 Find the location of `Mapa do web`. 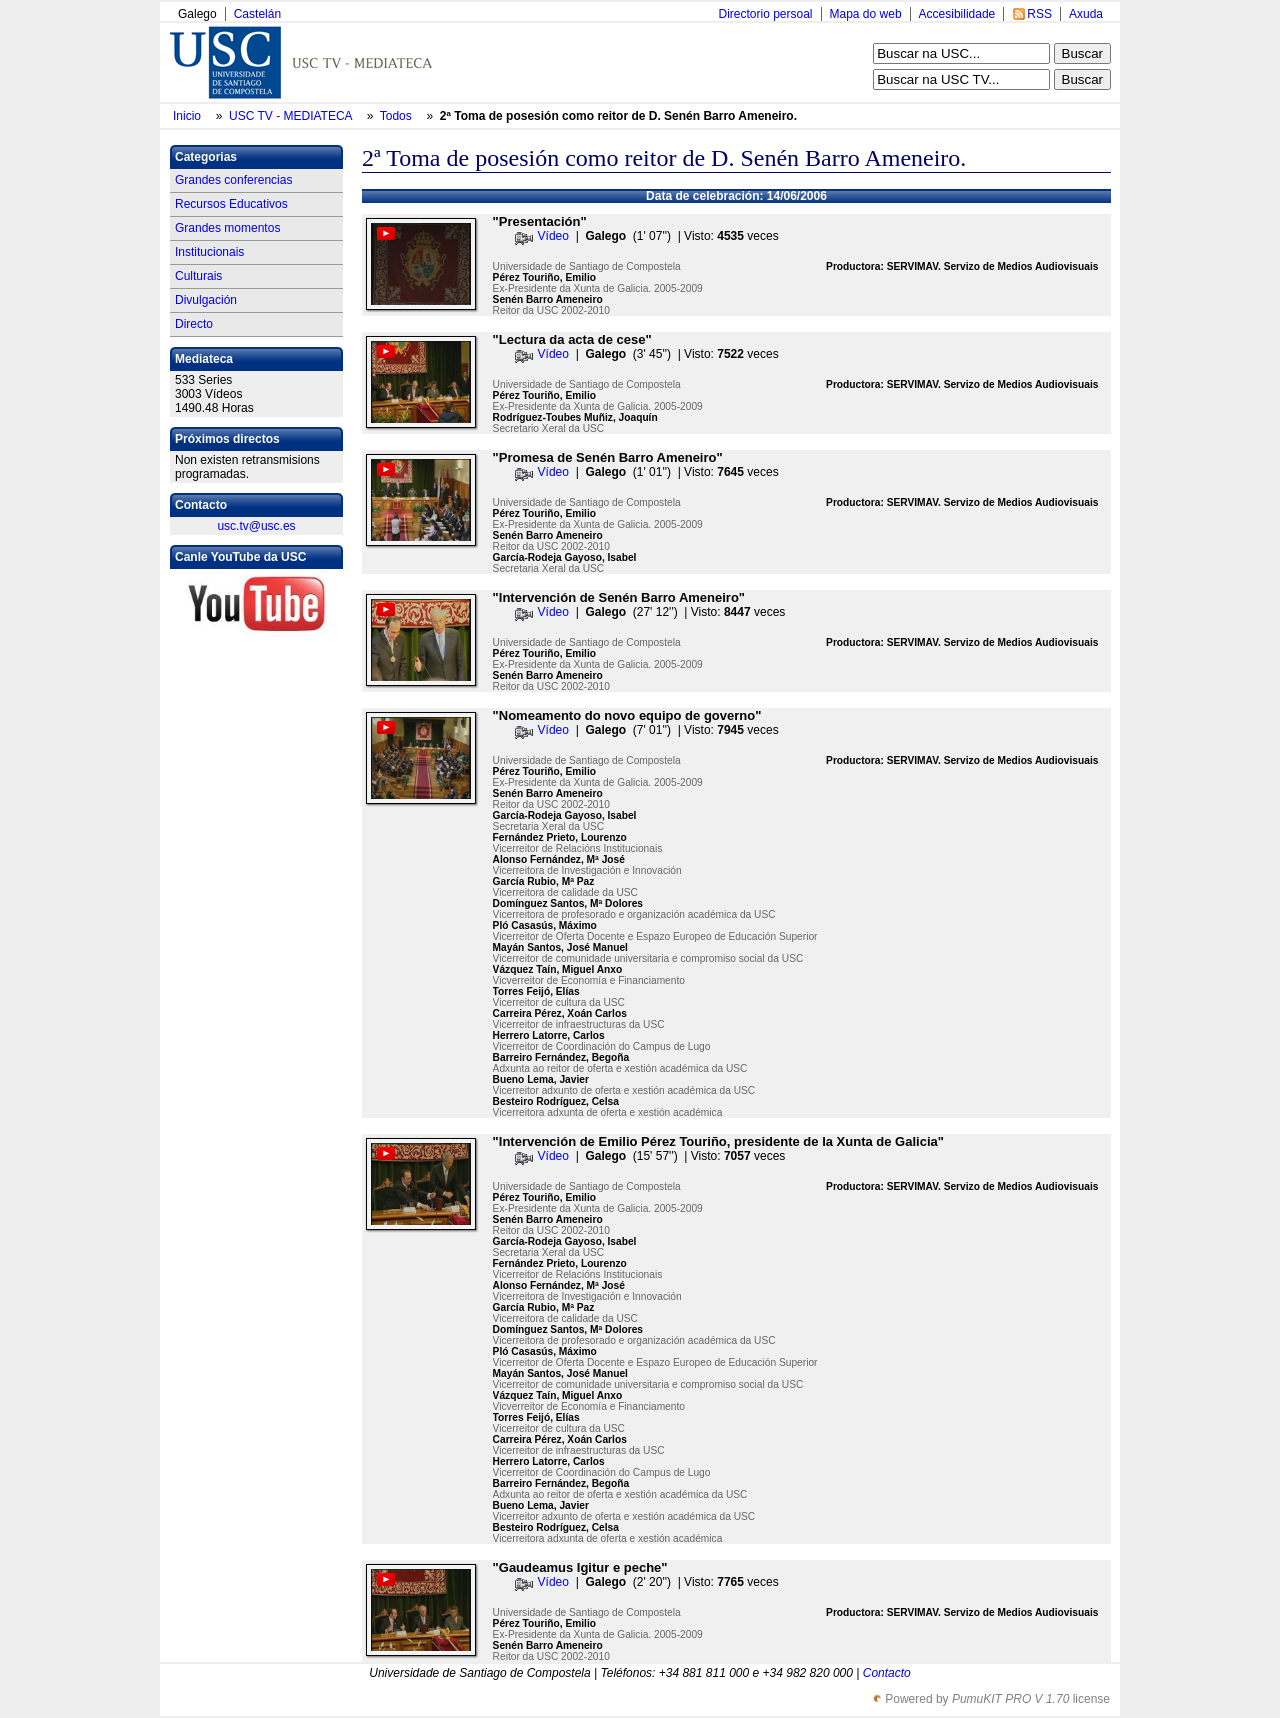

Mapa do web is located at coordinates (866, 14).